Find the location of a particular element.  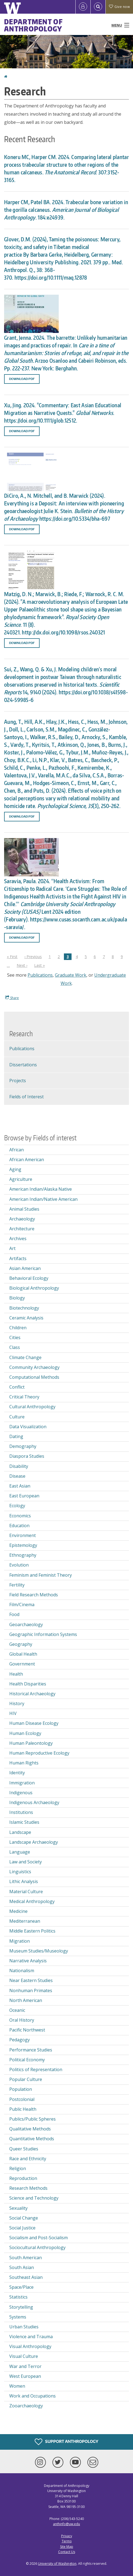

Health Disparities is located at coordinates (27, 1684).